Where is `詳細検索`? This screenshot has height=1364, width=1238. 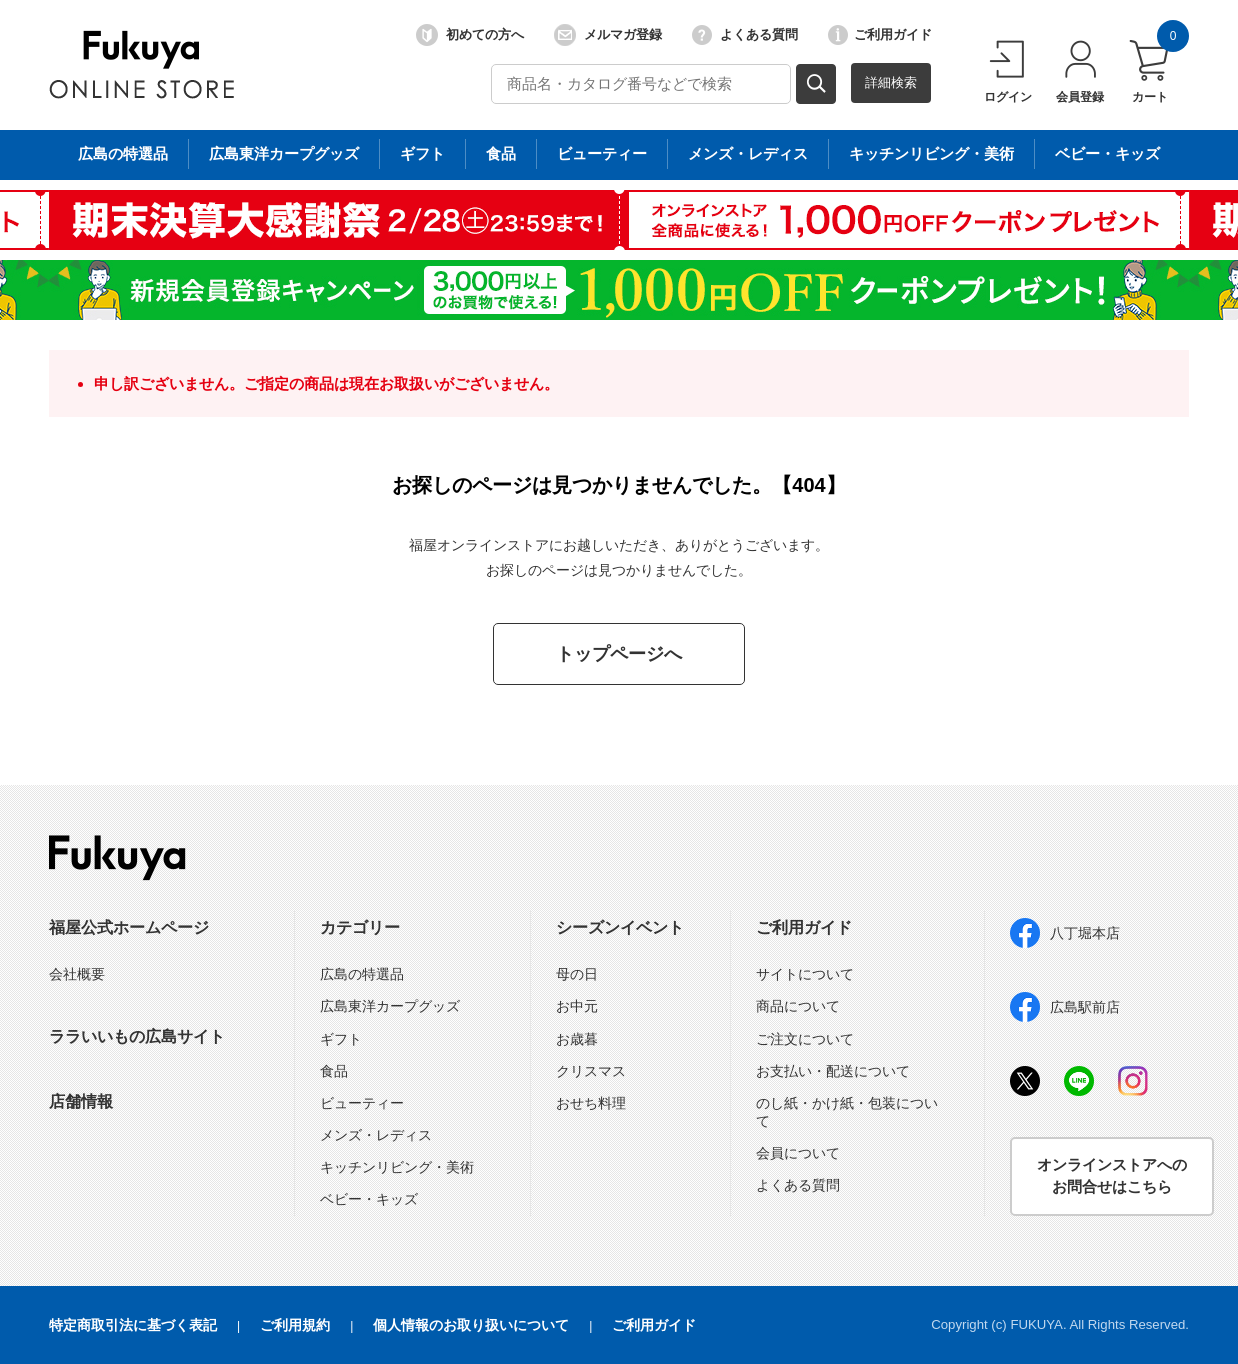 詳細検索 is located at coordinates (891, 82).